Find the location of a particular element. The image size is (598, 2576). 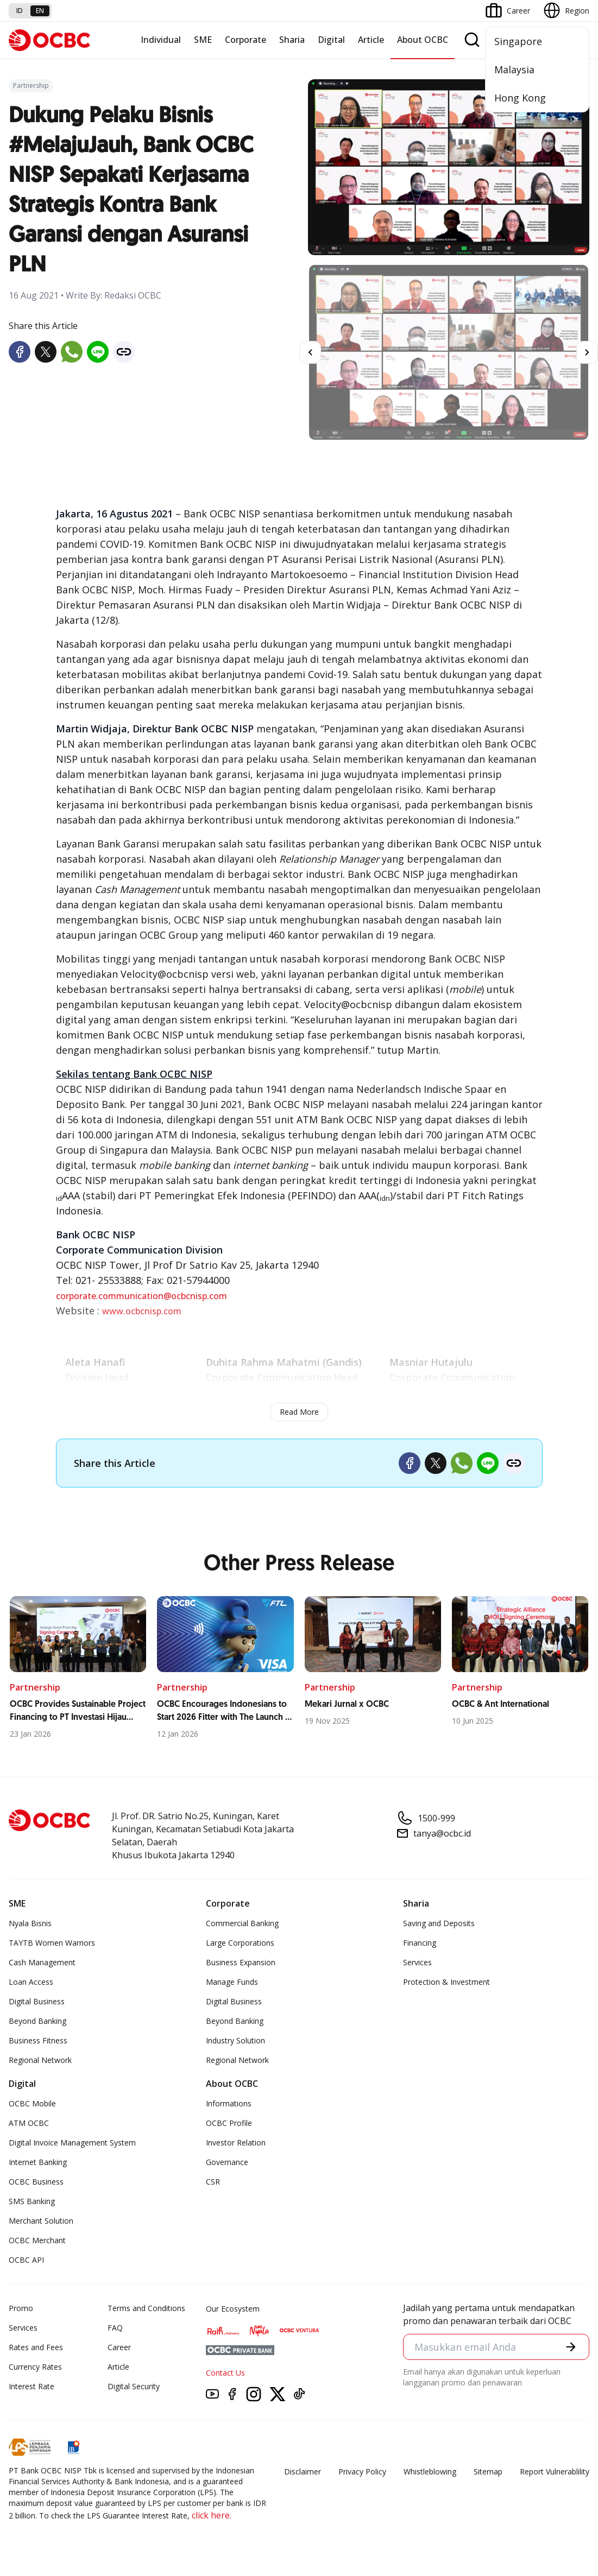

click here. is located at coordinates (211, 2515).